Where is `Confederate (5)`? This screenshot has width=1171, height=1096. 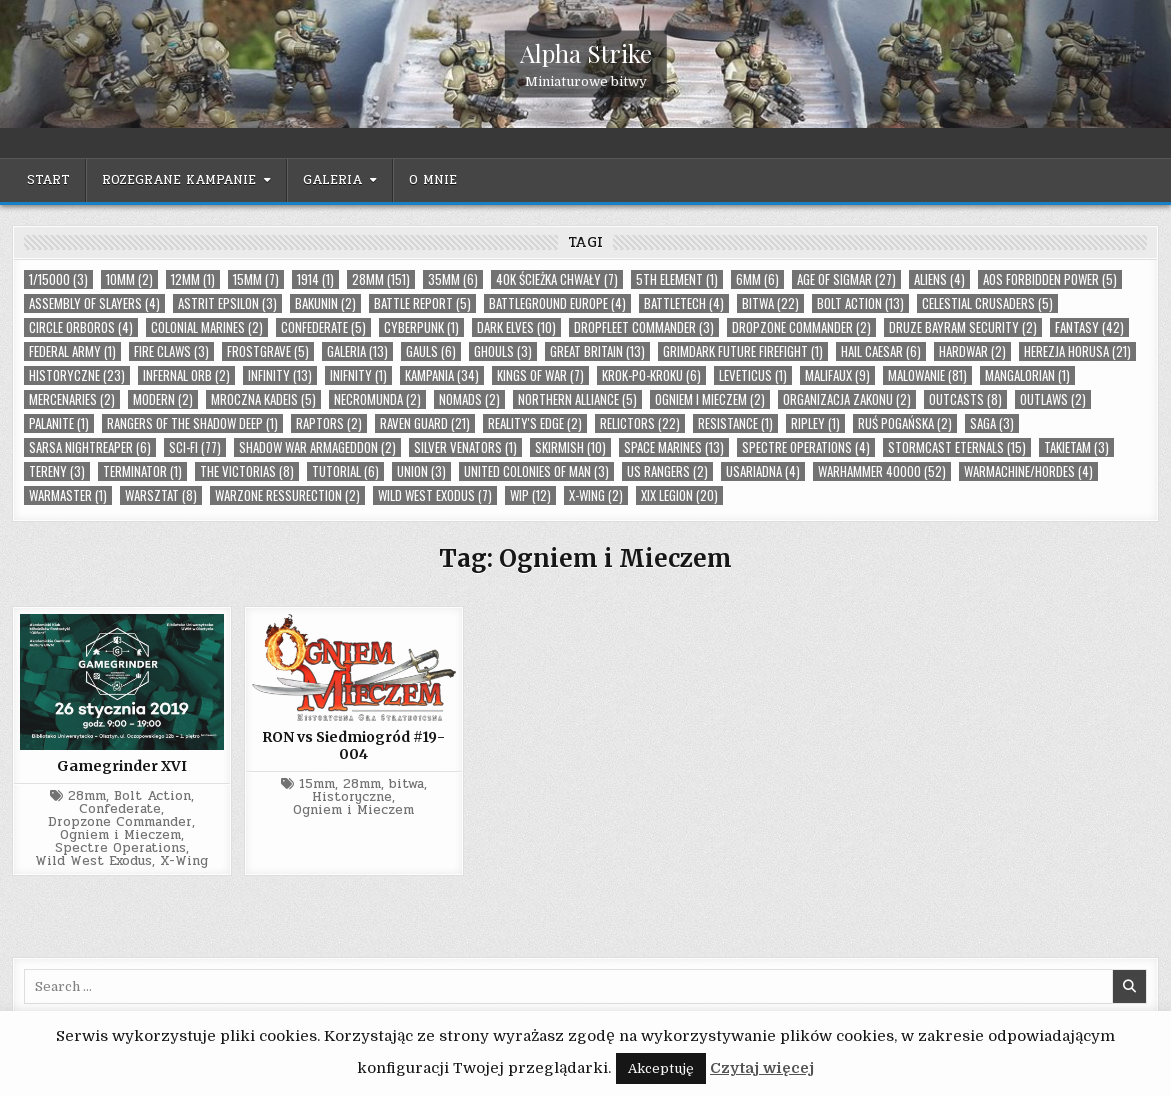
Confederate (5) is located at coordinates (323, 327).